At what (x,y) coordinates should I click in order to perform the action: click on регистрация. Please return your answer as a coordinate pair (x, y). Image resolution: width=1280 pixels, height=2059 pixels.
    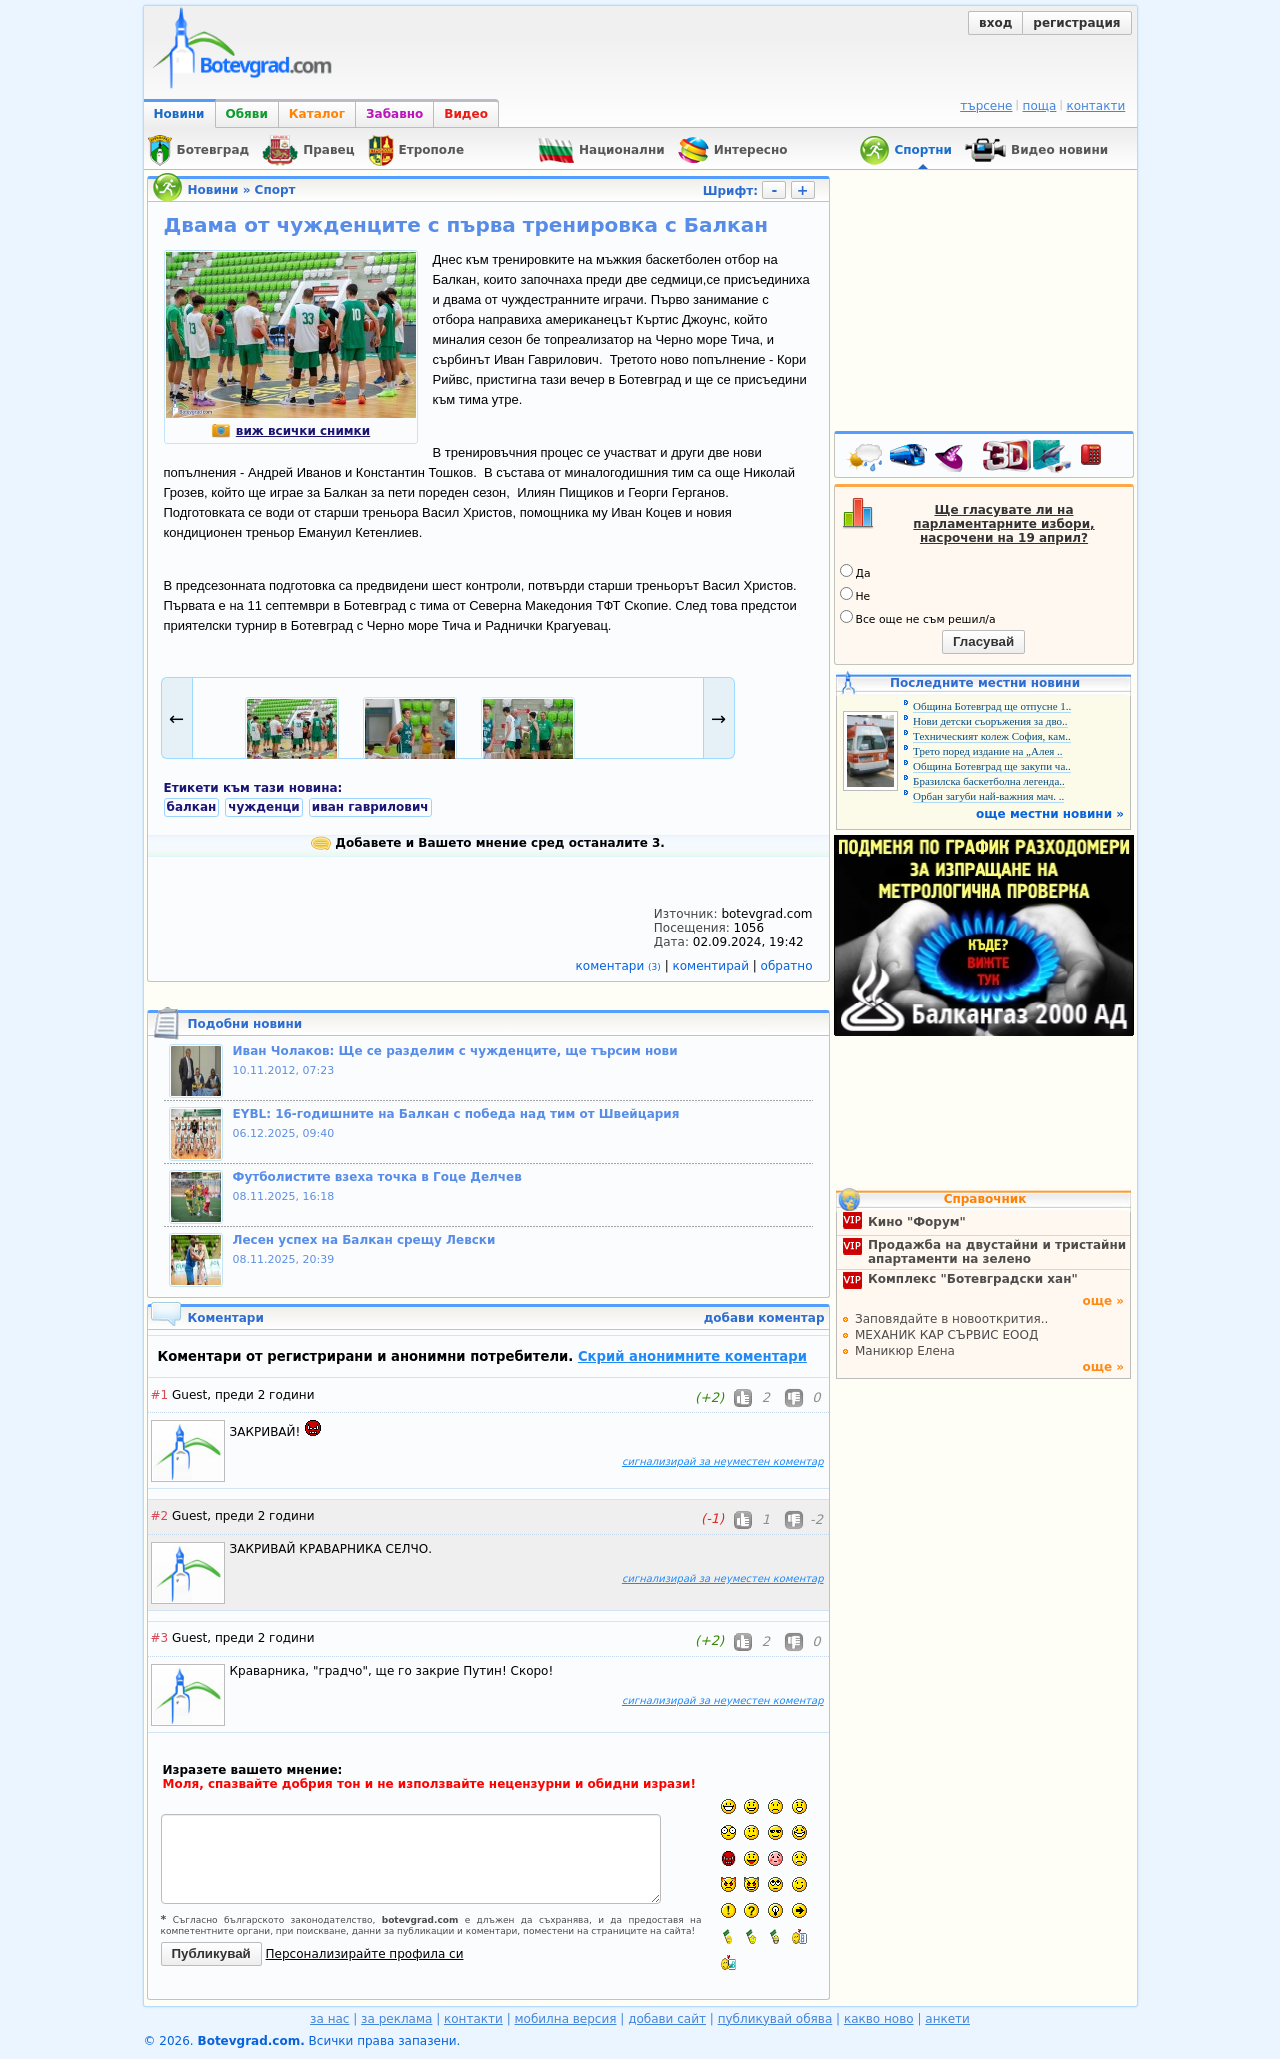
    Looking at the image, I should click on (1076, 23).